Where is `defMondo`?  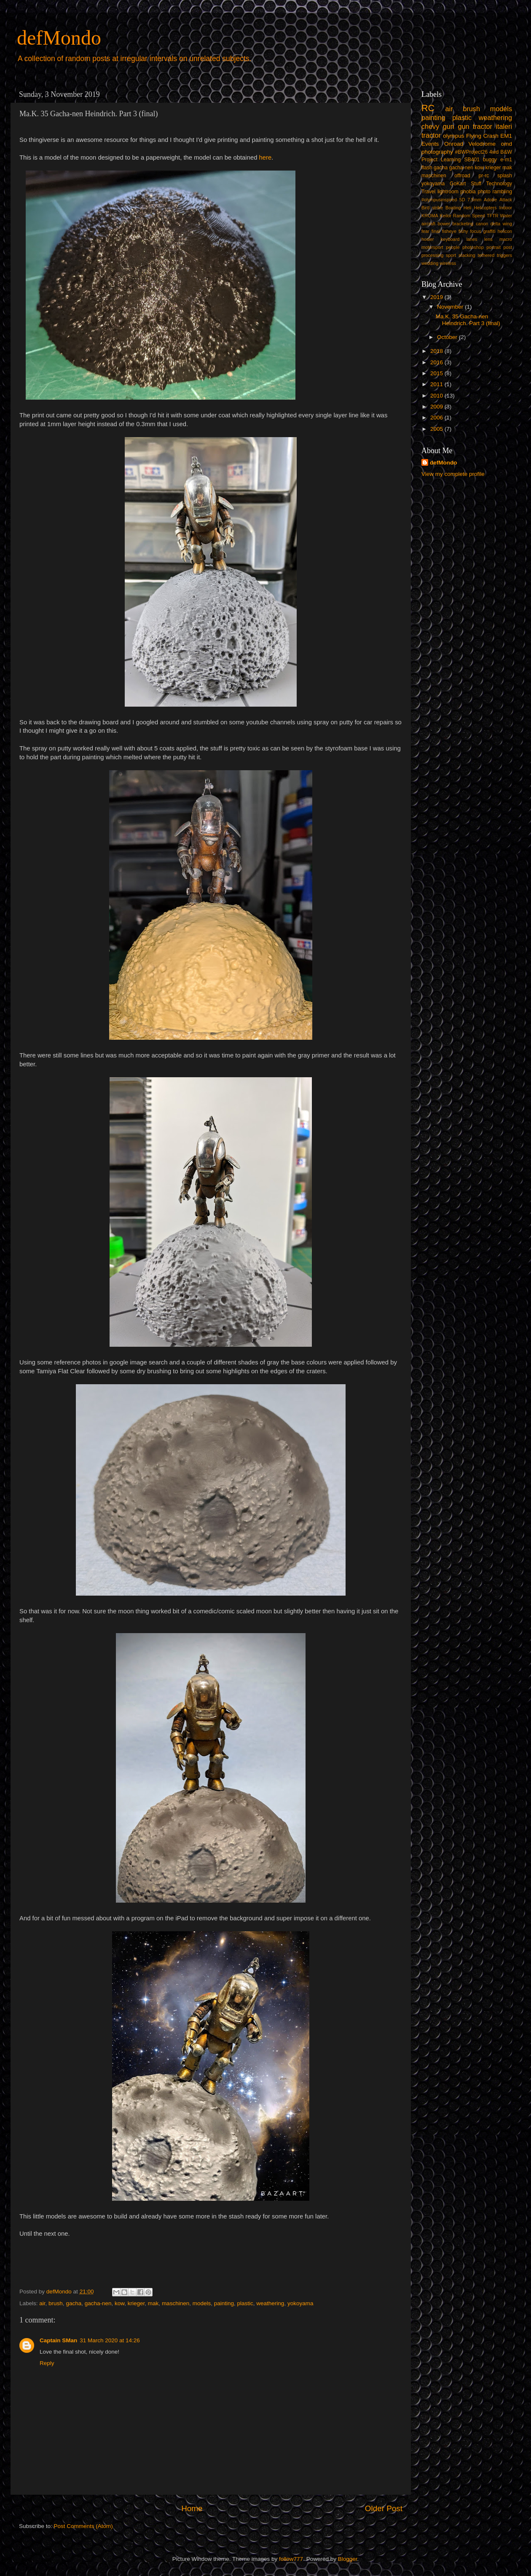
defMondo is located at coordinates (59, 38).